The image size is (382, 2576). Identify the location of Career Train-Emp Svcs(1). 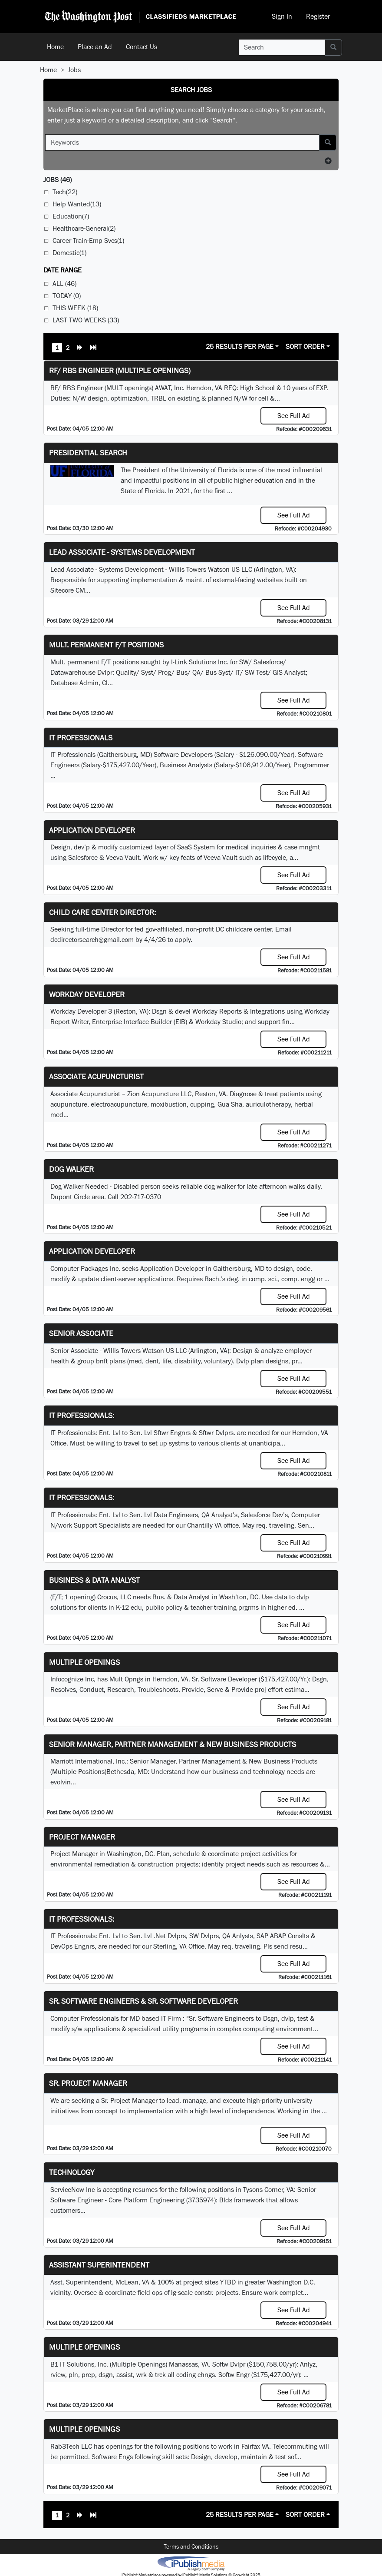
(88, 240).